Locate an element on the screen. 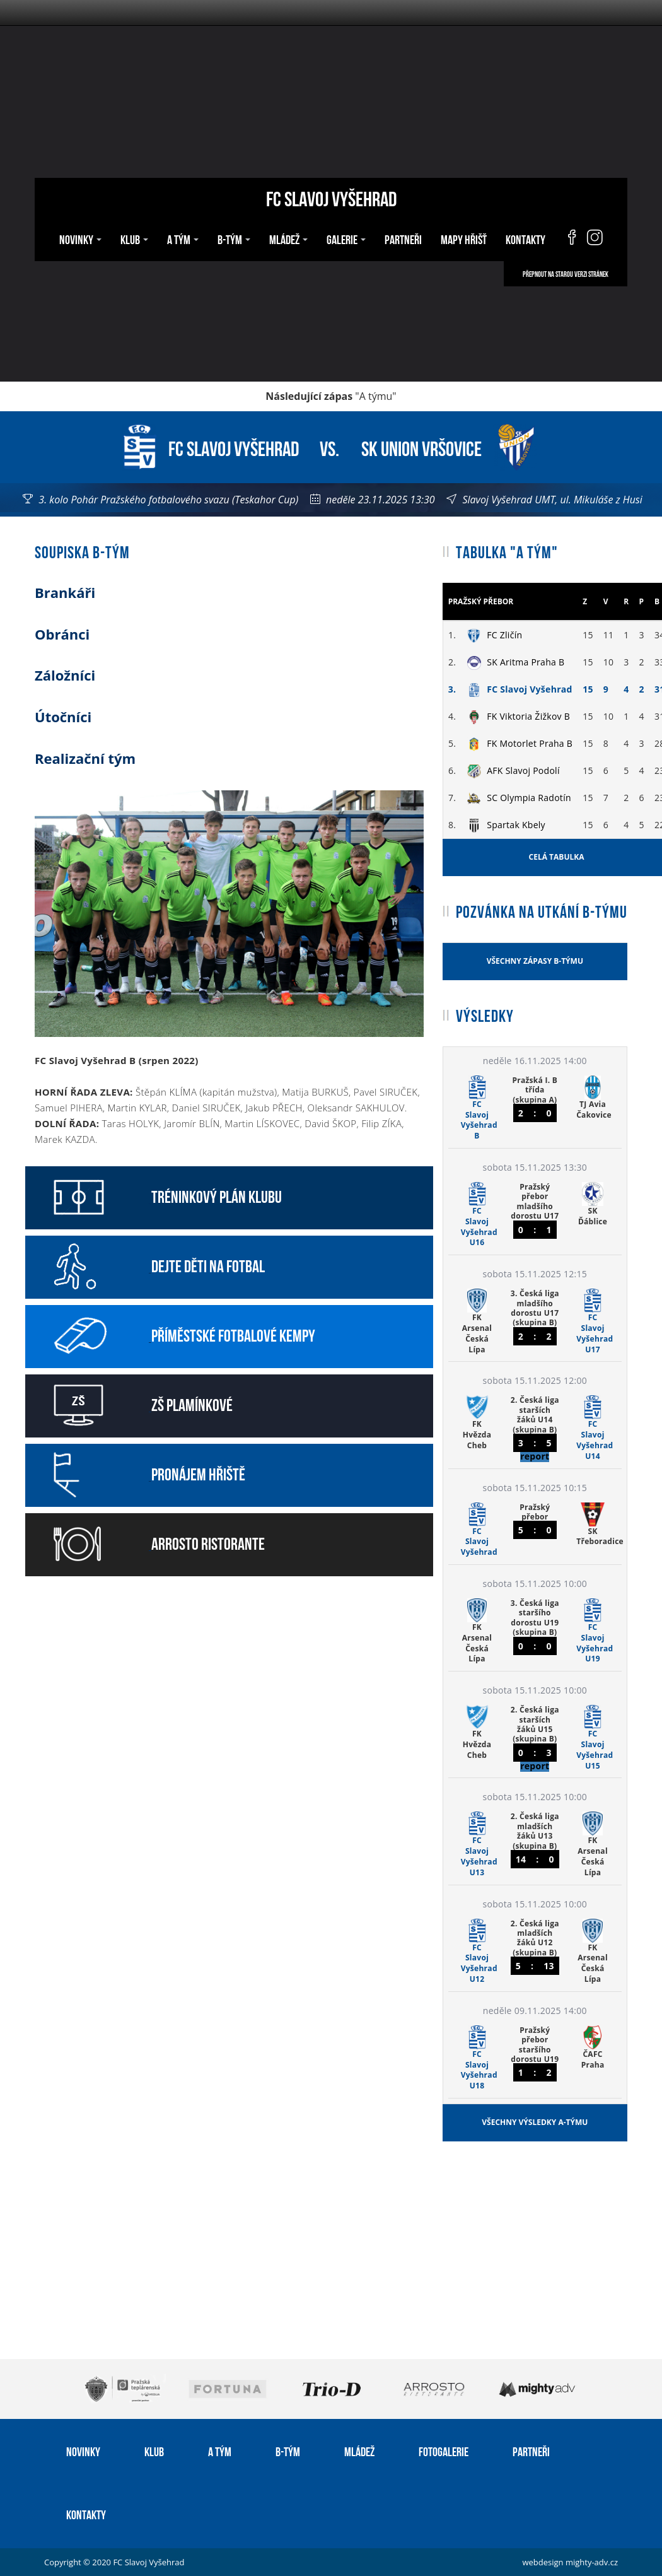 This screenshot has width=662, height=2576. Mládež is located at coordinates (288, 238).